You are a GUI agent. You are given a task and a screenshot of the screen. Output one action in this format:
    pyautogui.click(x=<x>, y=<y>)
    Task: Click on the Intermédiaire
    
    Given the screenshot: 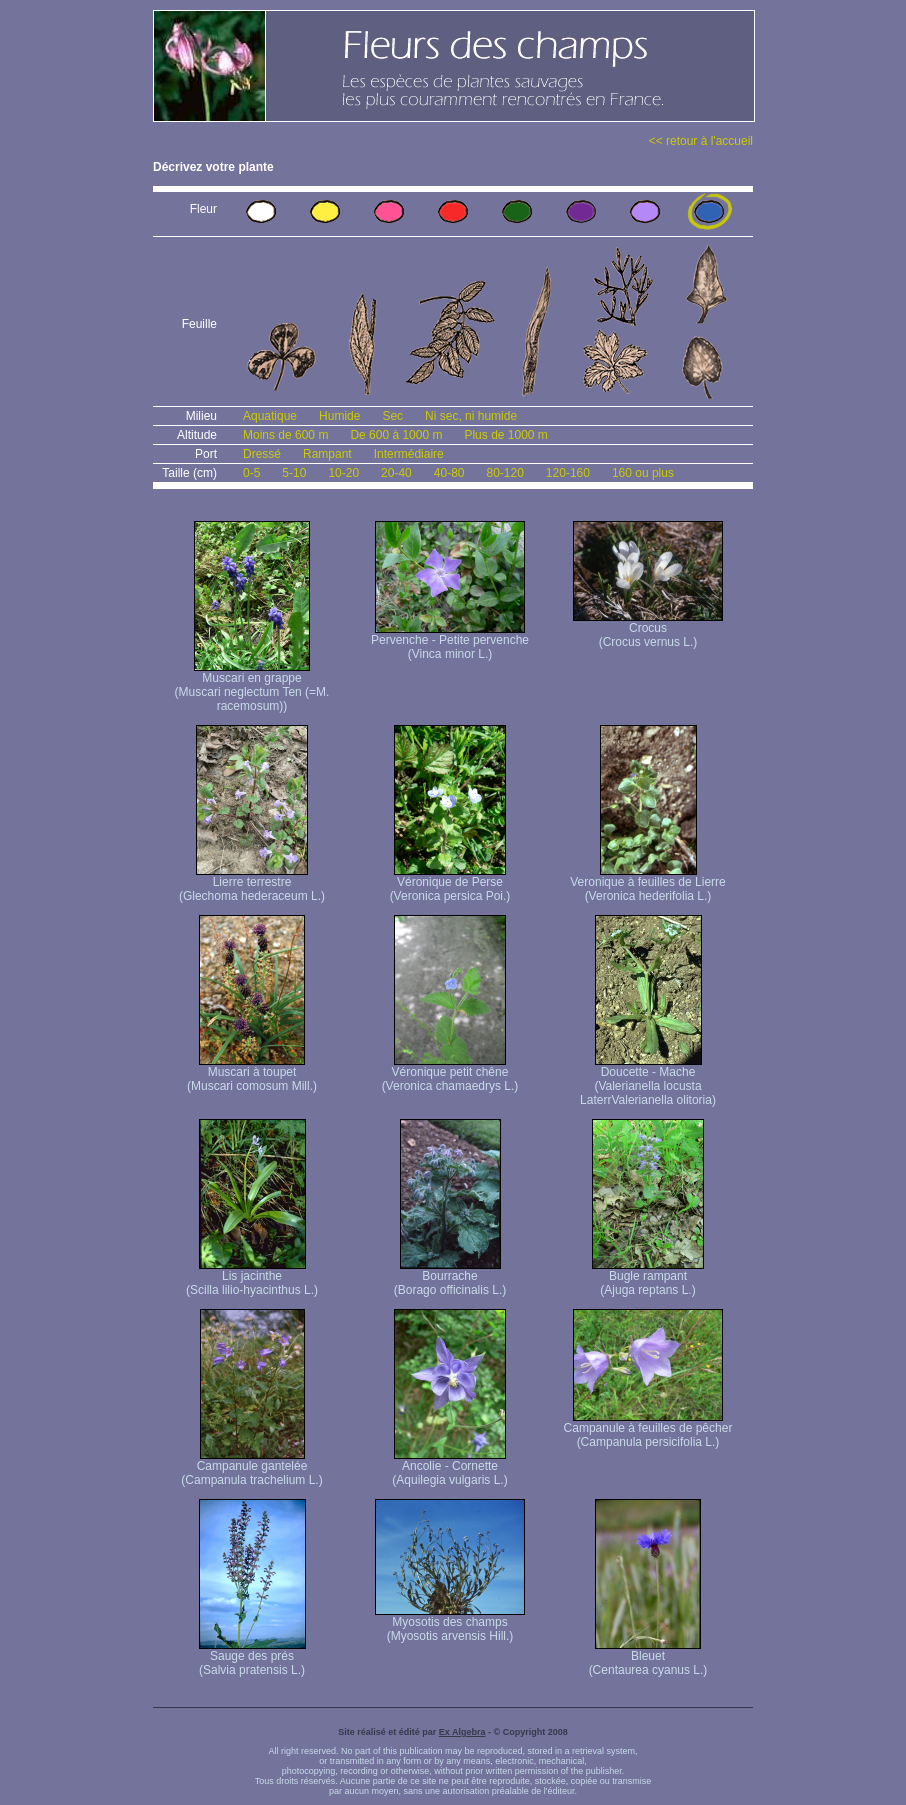 What is the action you would take?
    pyautogui.click(x=409, y=454)
    